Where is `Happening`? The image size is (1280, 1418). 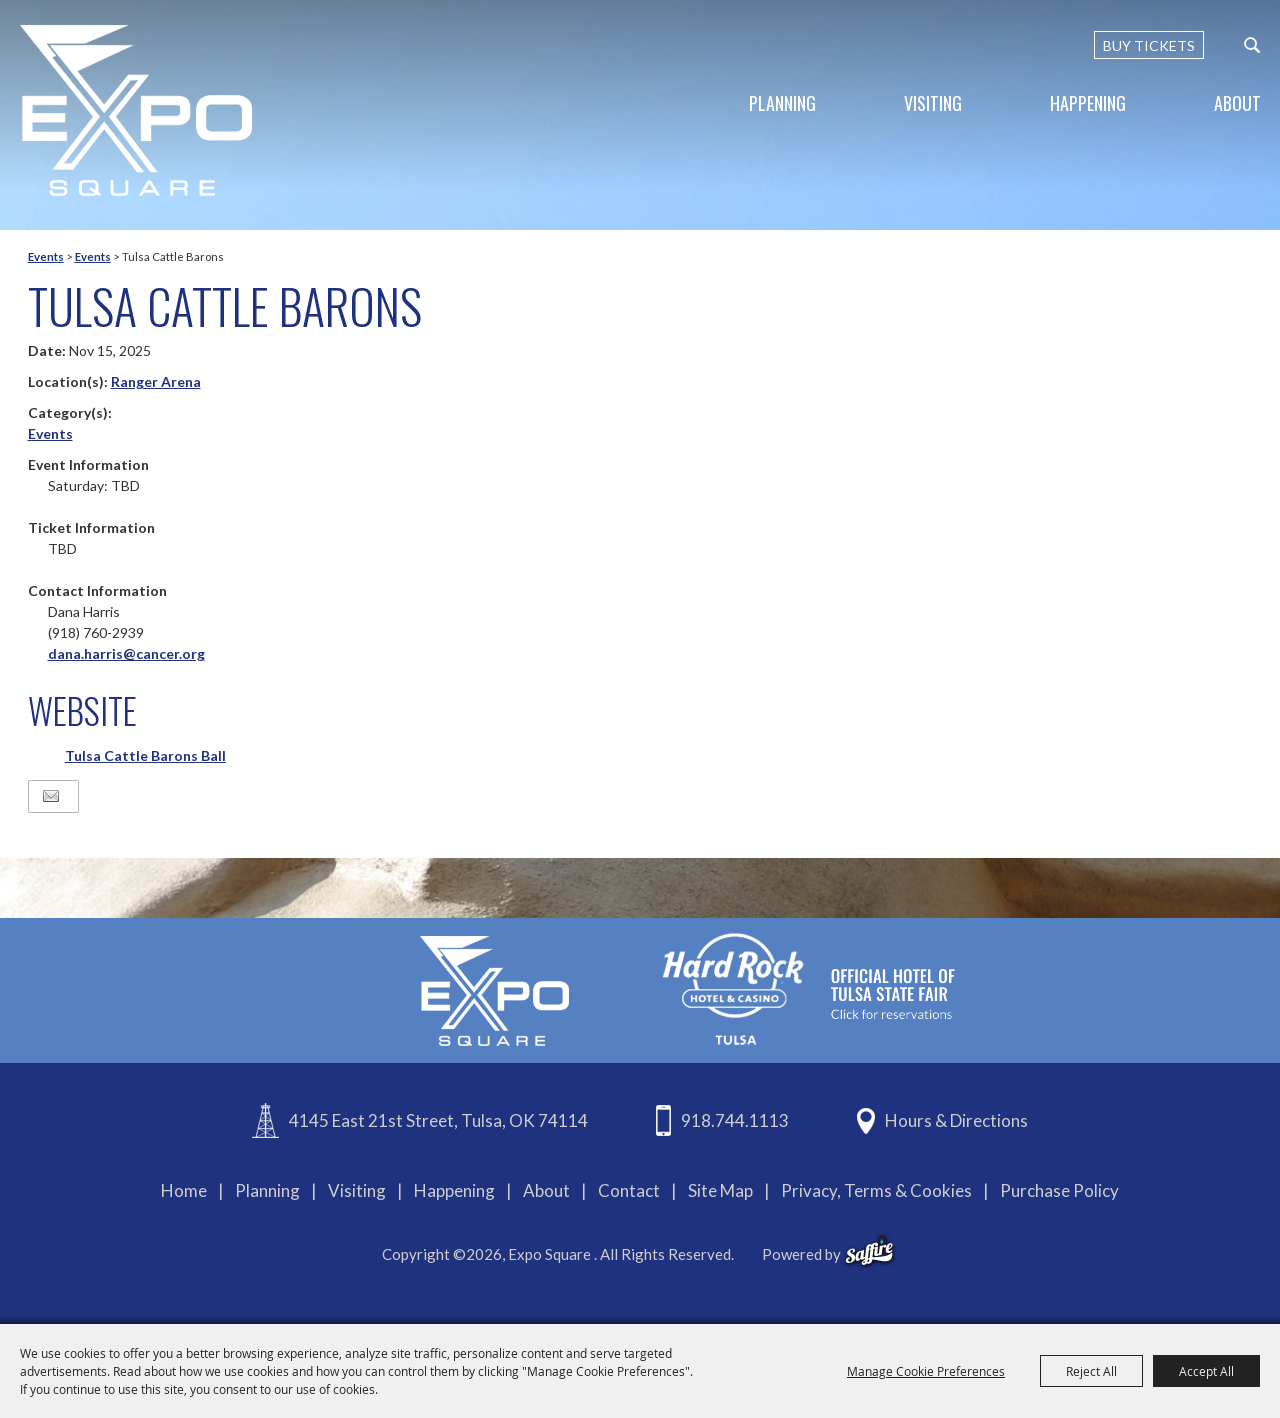
Happening is located at coordinates (1088, 103).